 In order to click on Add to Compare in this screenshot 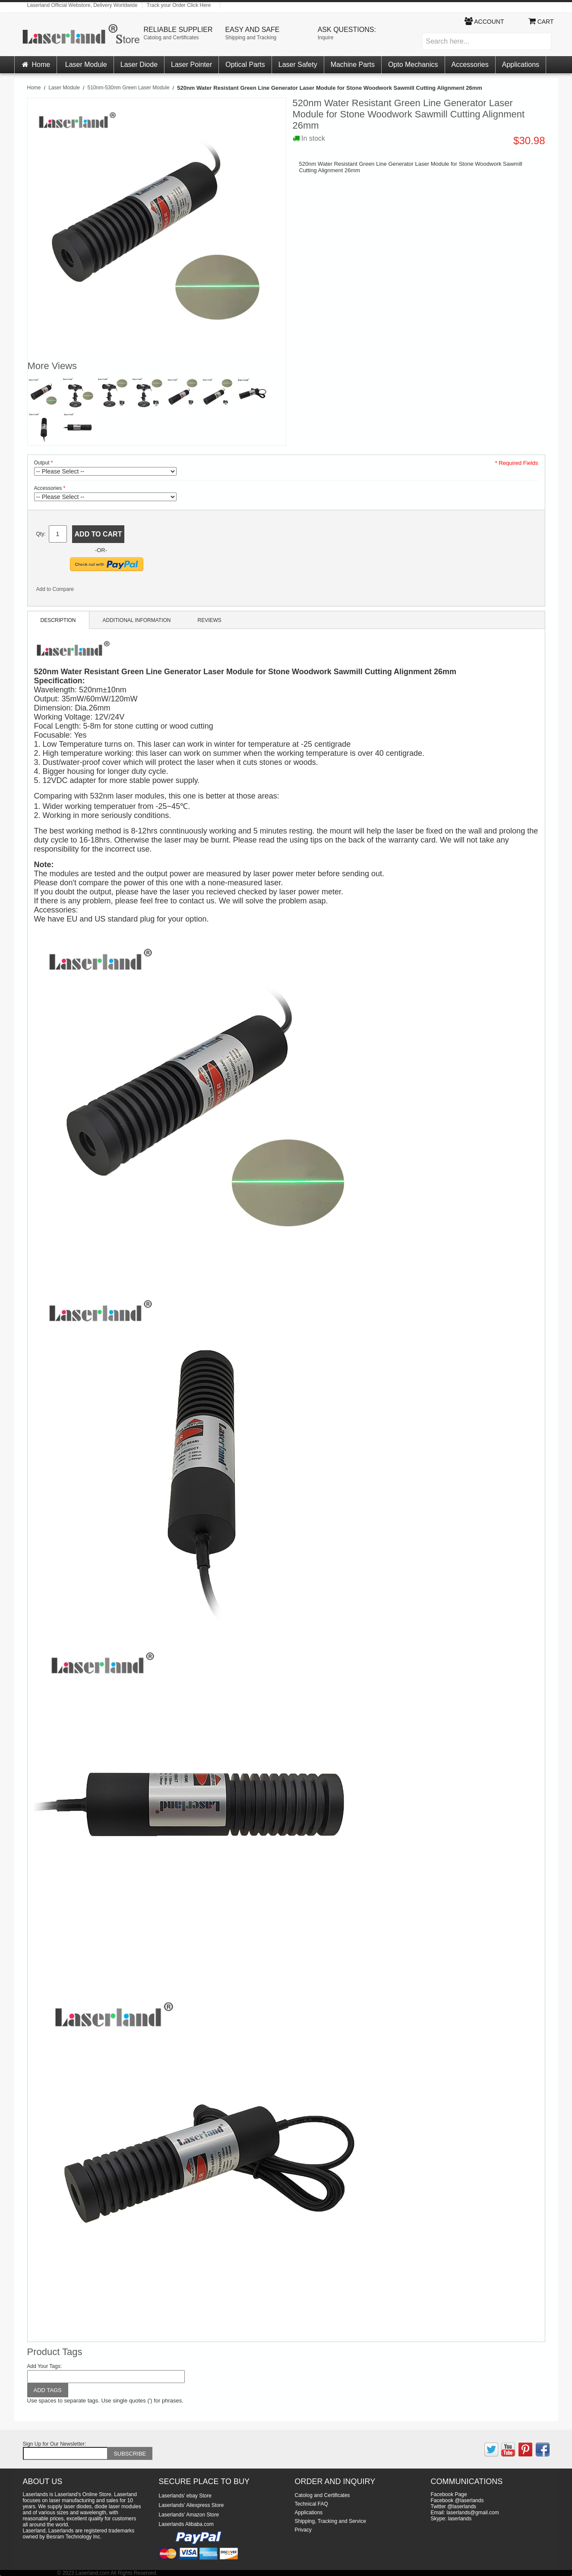, I will do `click(55, 589)`.